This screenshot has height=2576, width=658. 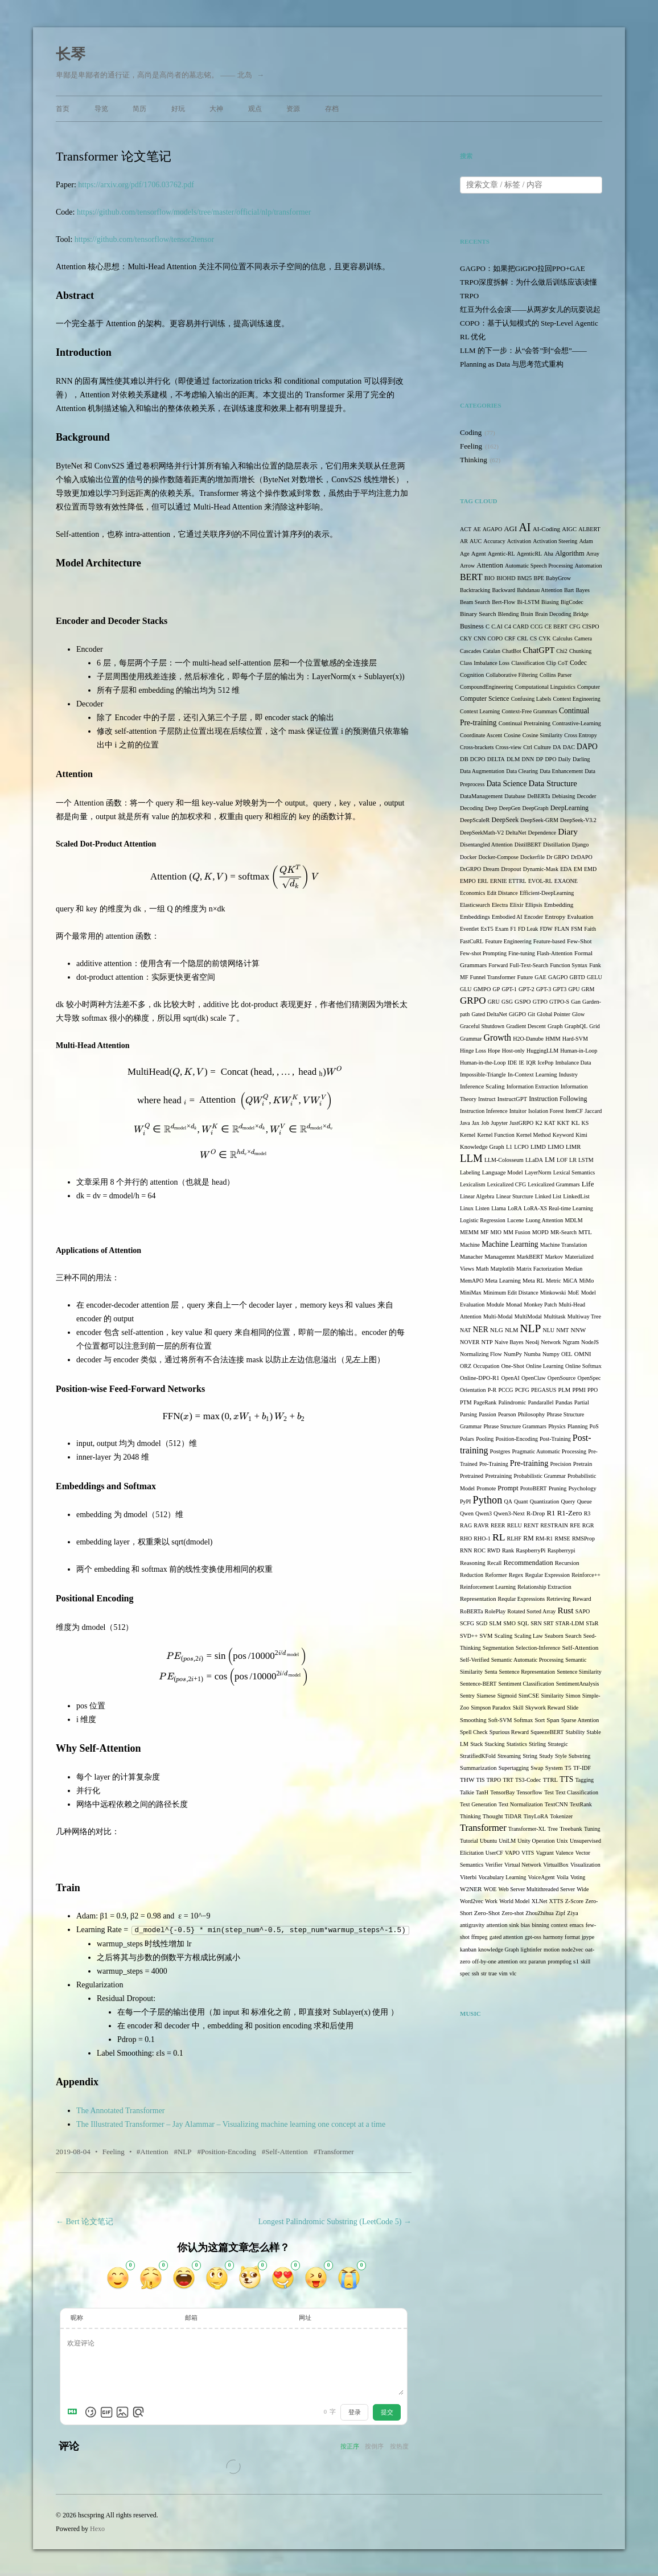 What do you see at coordinates (533, 1488) in the screenshot?
I see `ProtoBERT` at bounding box center [533, 1488].